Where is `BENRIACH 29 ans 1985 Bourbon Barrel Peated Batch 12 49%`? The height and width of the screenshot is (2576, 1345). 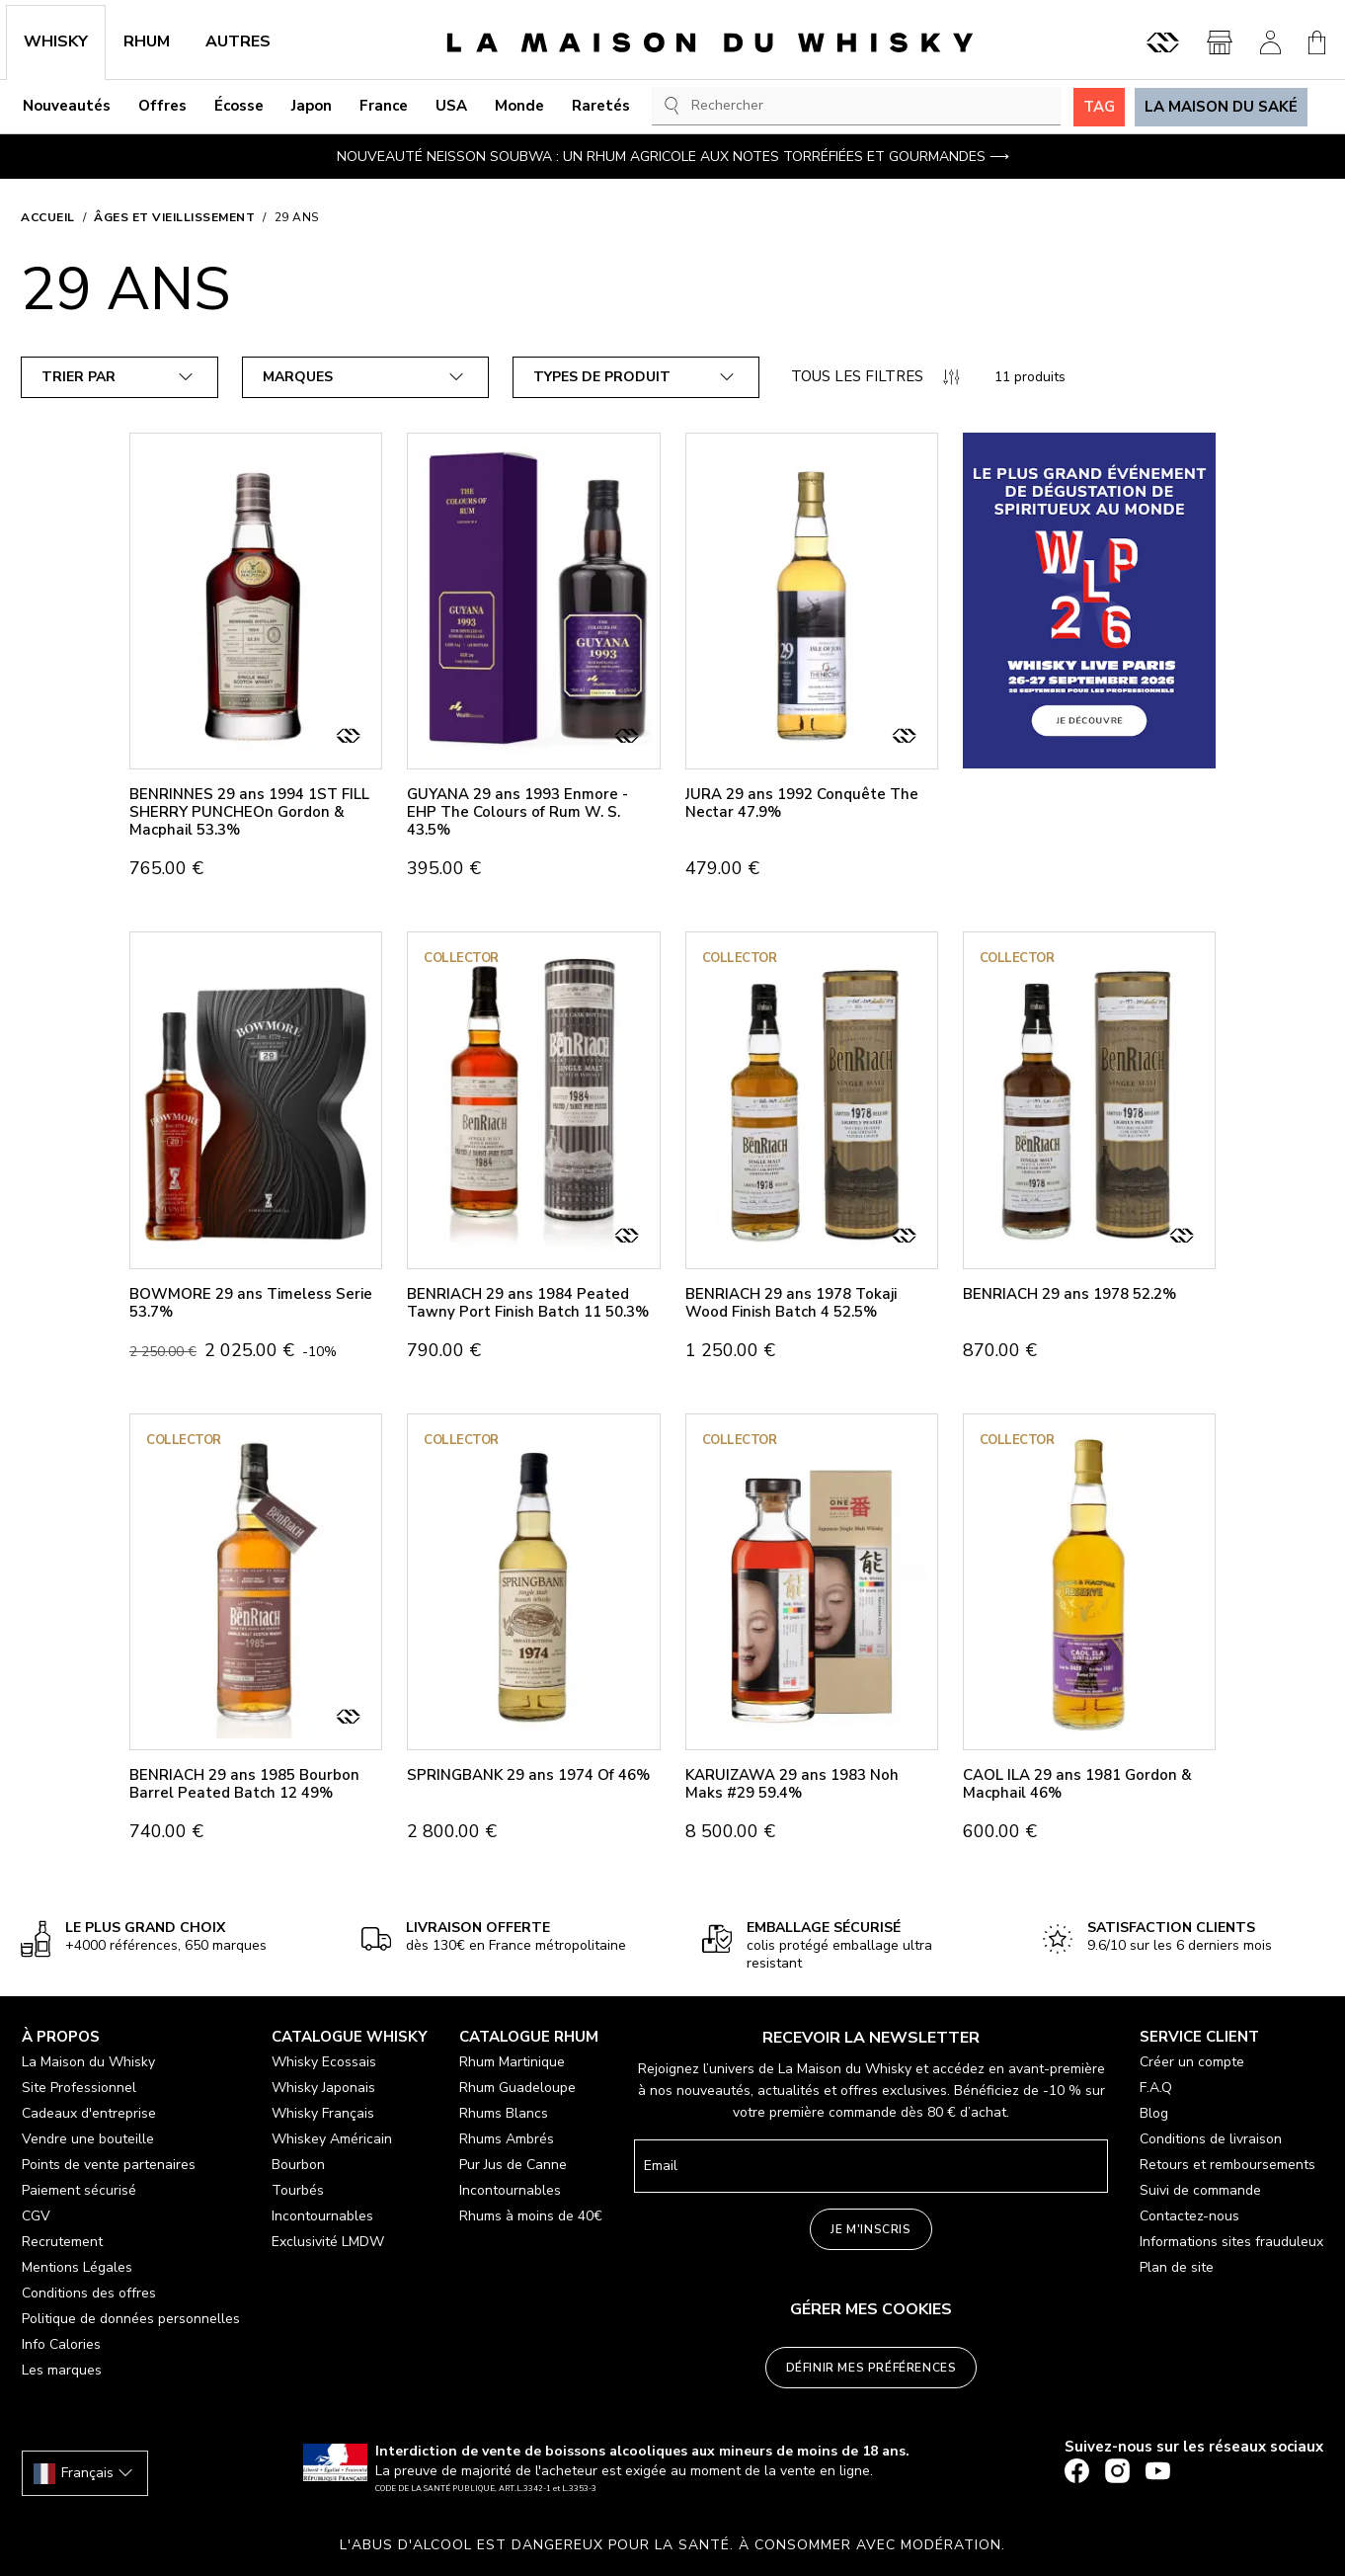 BENRIACH 29 ans 1985 Bourbon Barrel Peated Batch 12 49% is located at coordinates (244, 1784).